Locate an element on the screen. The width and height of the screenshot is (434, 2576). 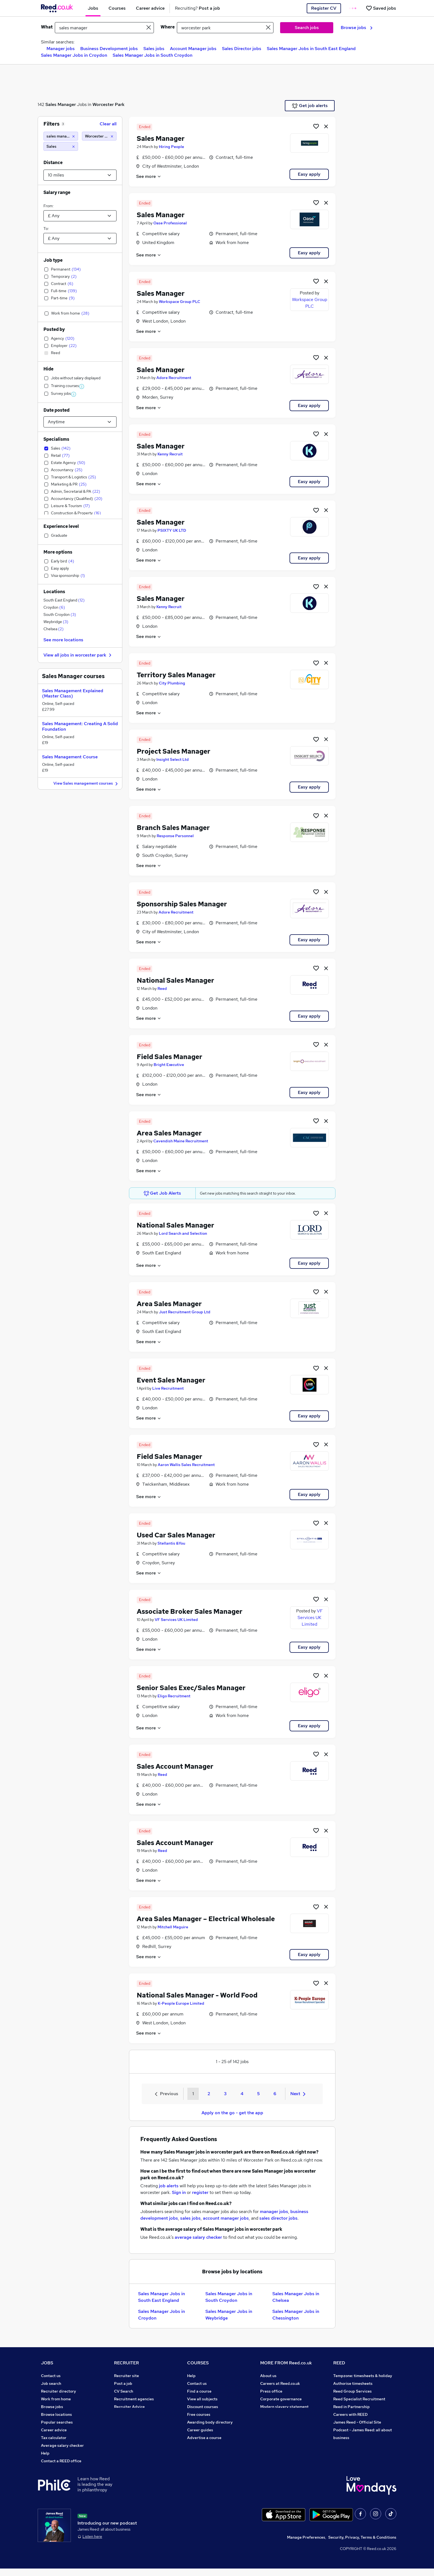
Security, Privacy, Terms & Conditions is located at coordinates (362, 2544).